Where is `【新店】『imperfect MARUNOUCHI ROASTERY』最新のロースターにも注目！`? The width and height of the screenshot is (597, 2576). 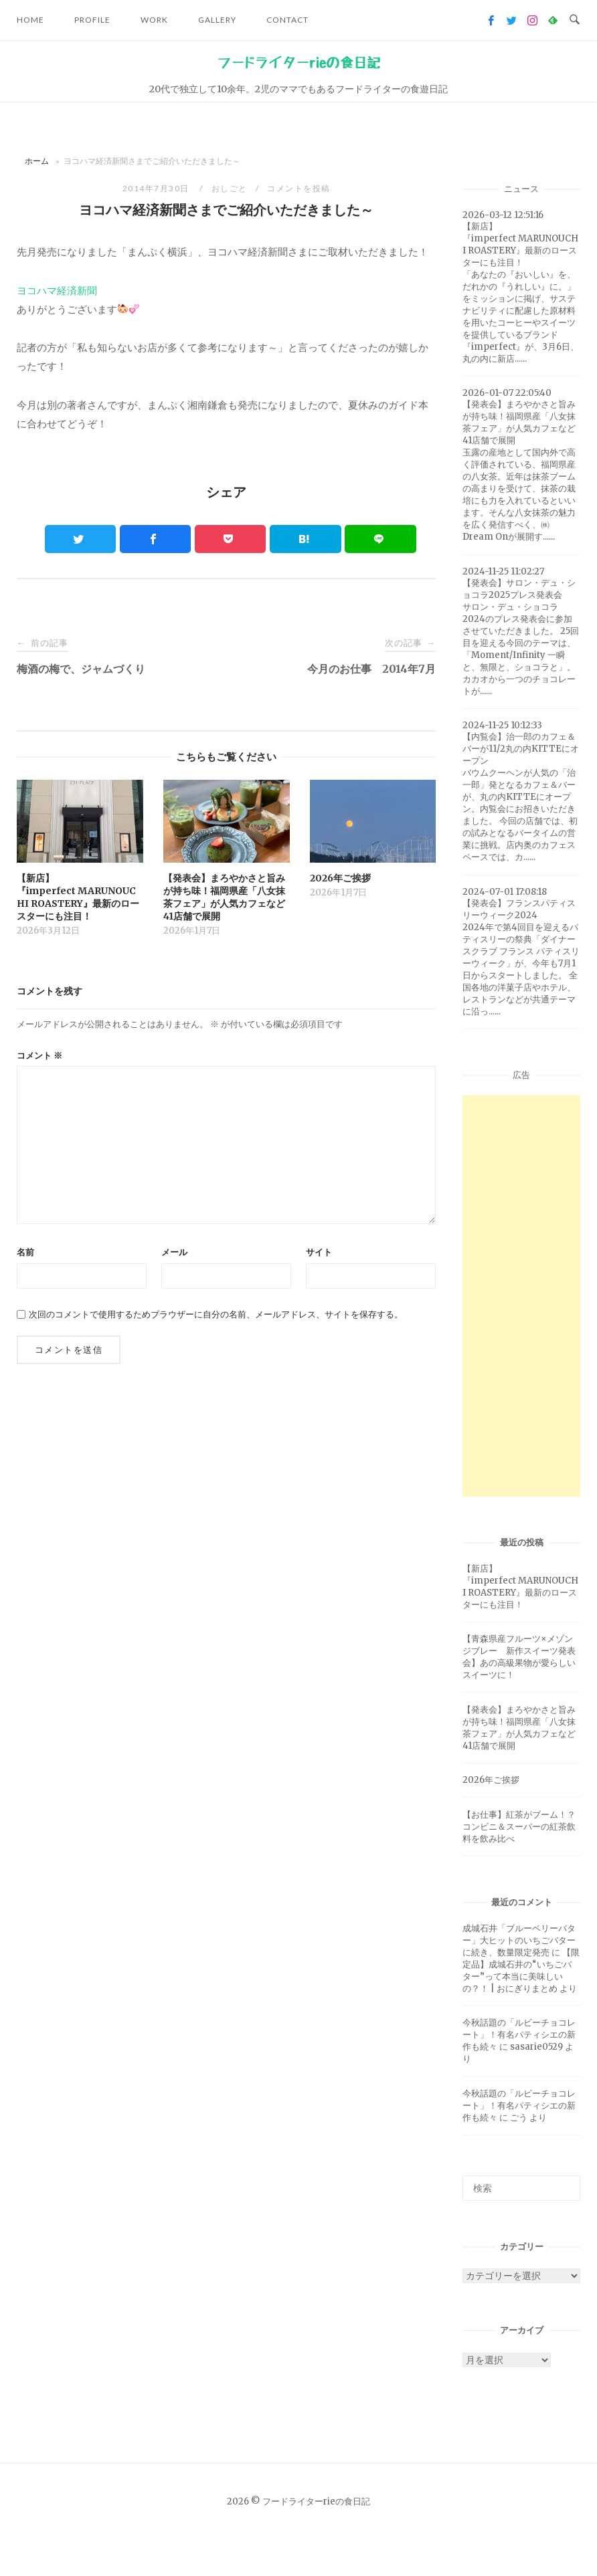 【新店】『imperfect MARUNOUCHI ROASTERY』最新のロースターにも注目！ is located at coordinates (520, 1586).